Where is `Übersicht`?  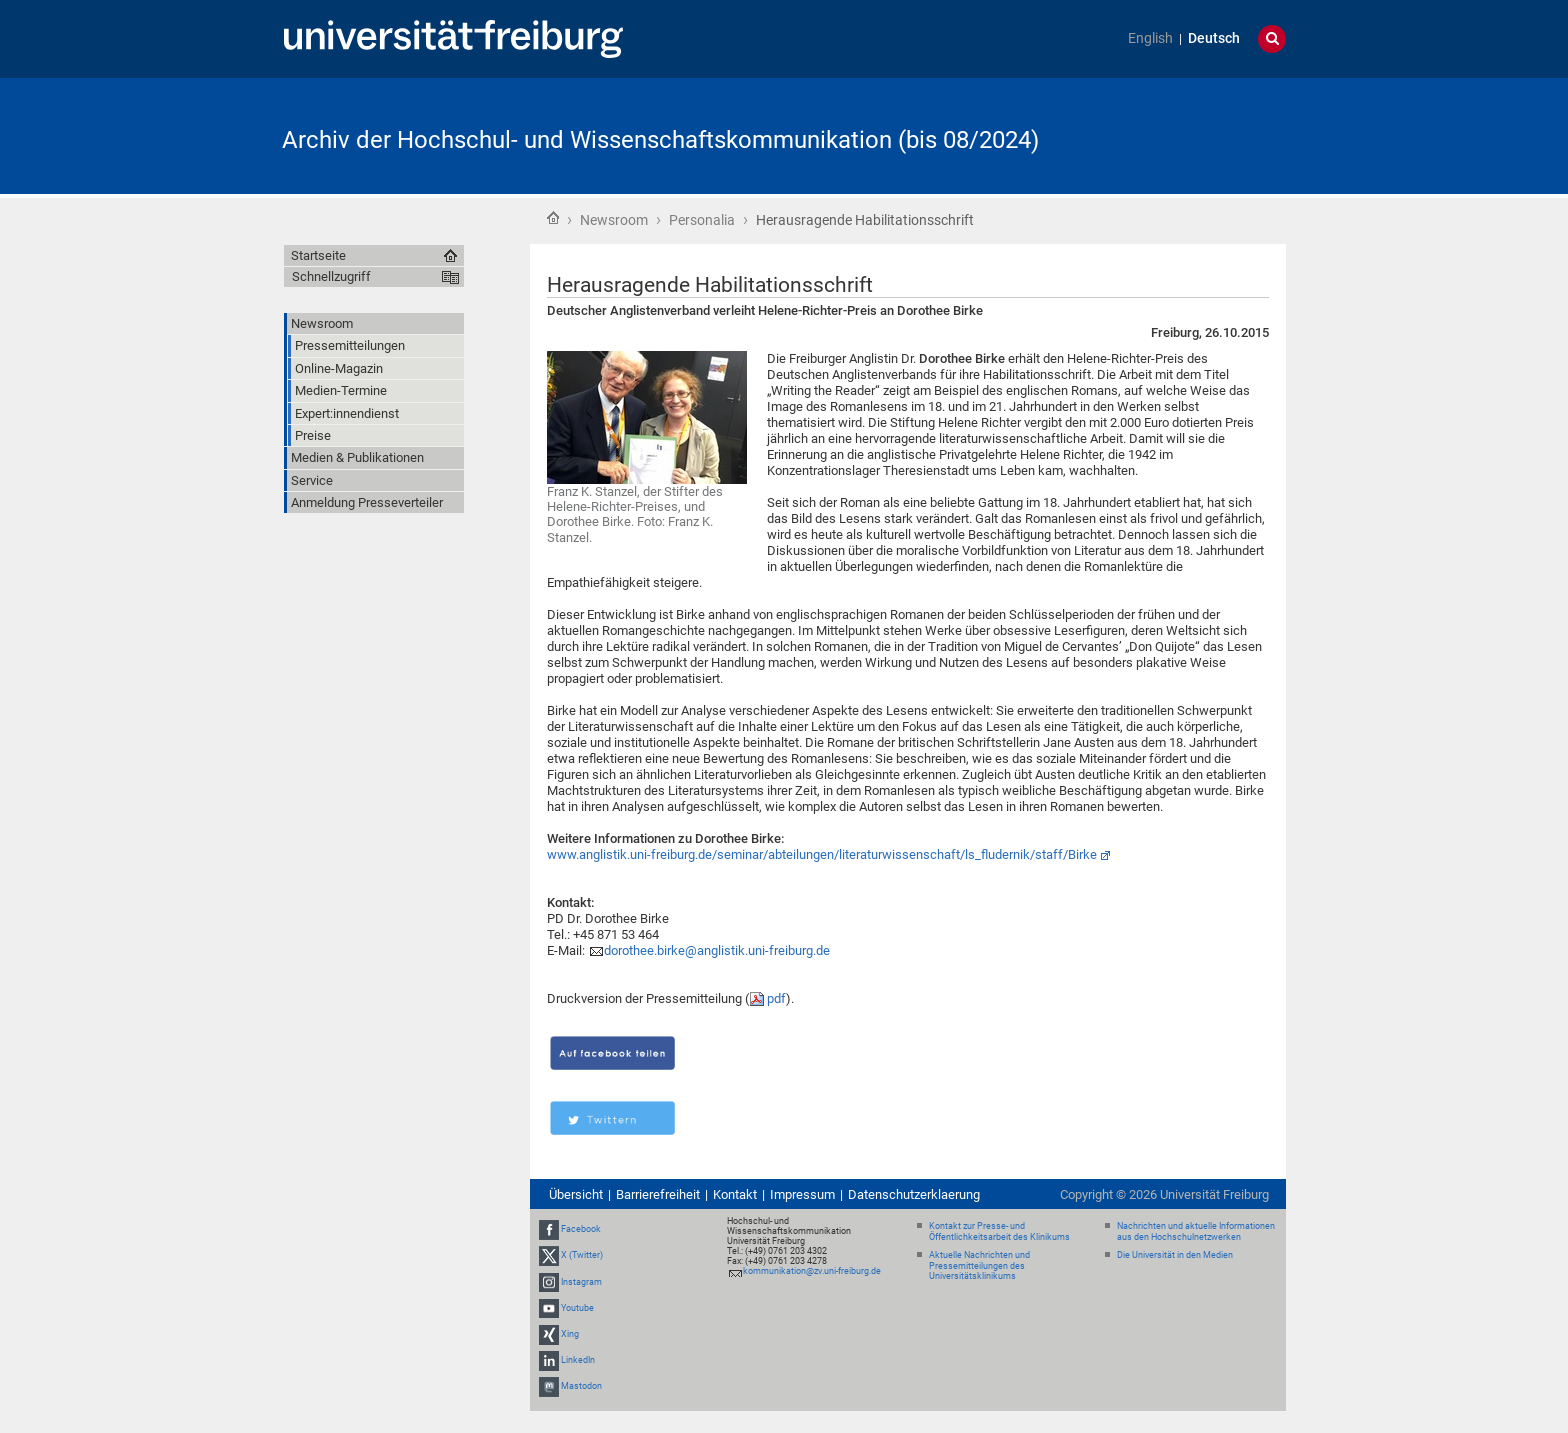
Übersicht is located at coordinates (576, 1194).